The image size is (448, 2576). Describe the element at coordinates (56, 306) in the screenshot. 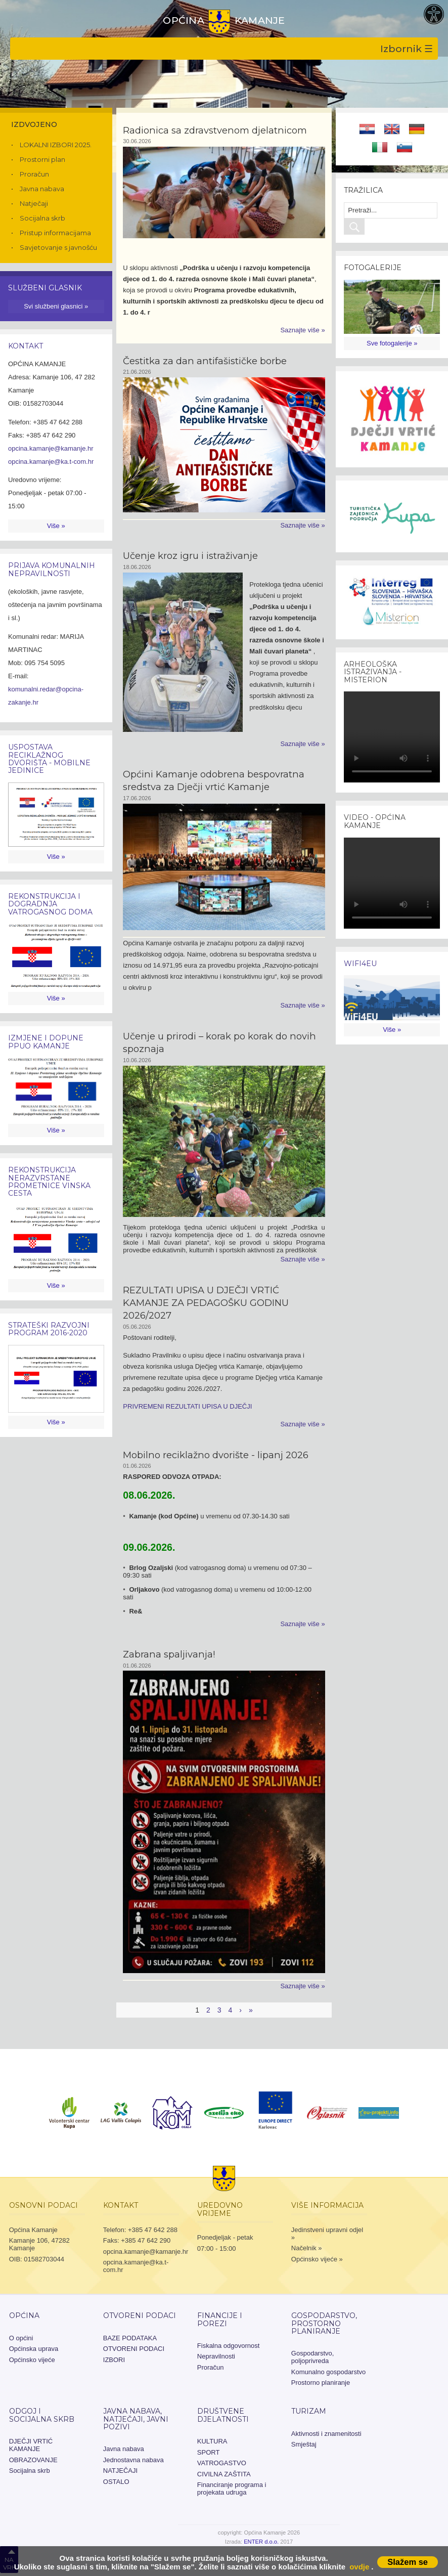

I see `Svi službeni glasnici »` at that location.